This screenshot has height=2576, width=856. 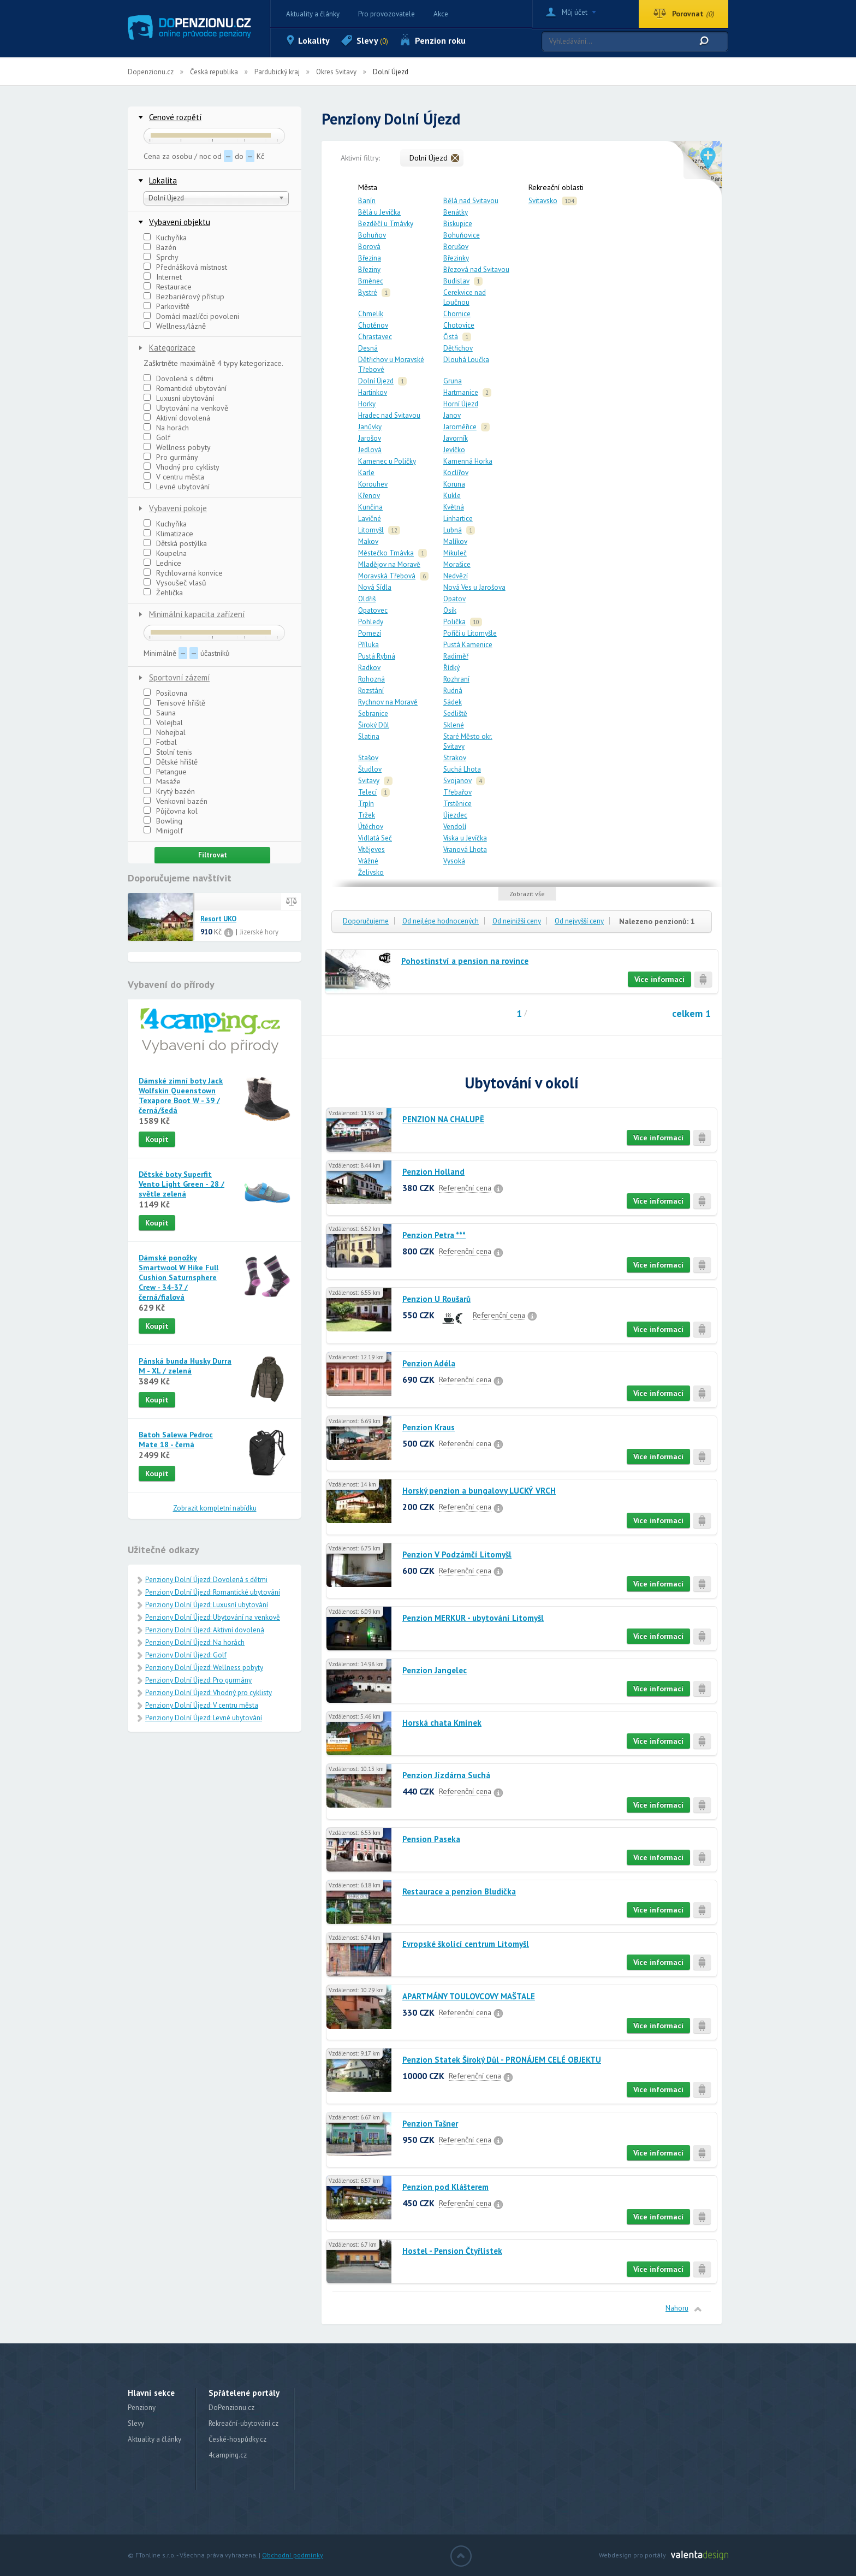 I want to click on Dovolená s dětmi, so click(x=178, y=378).